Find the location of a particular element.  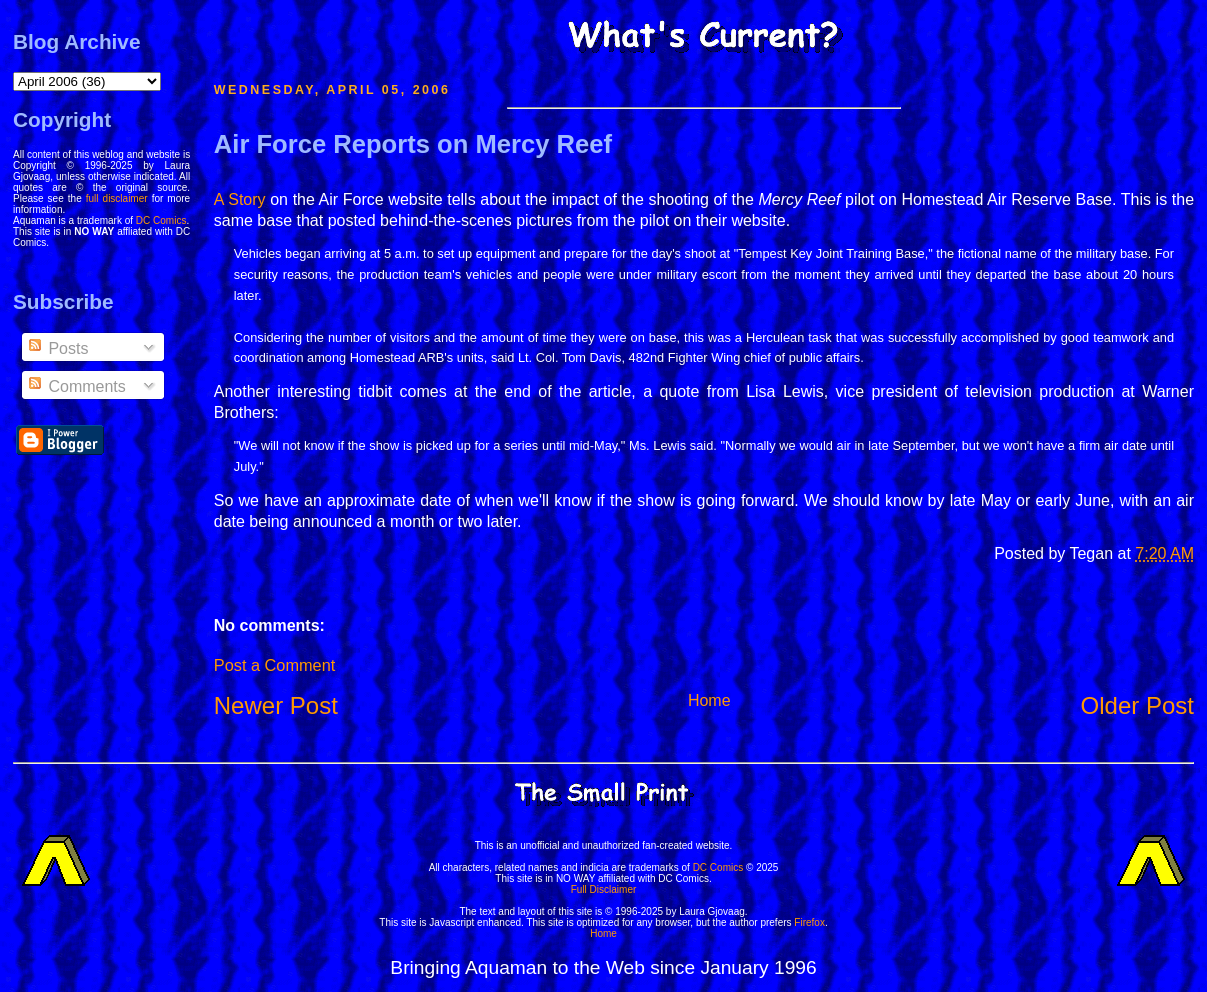

Full Disclaimer is located at coordinates (604, 889).